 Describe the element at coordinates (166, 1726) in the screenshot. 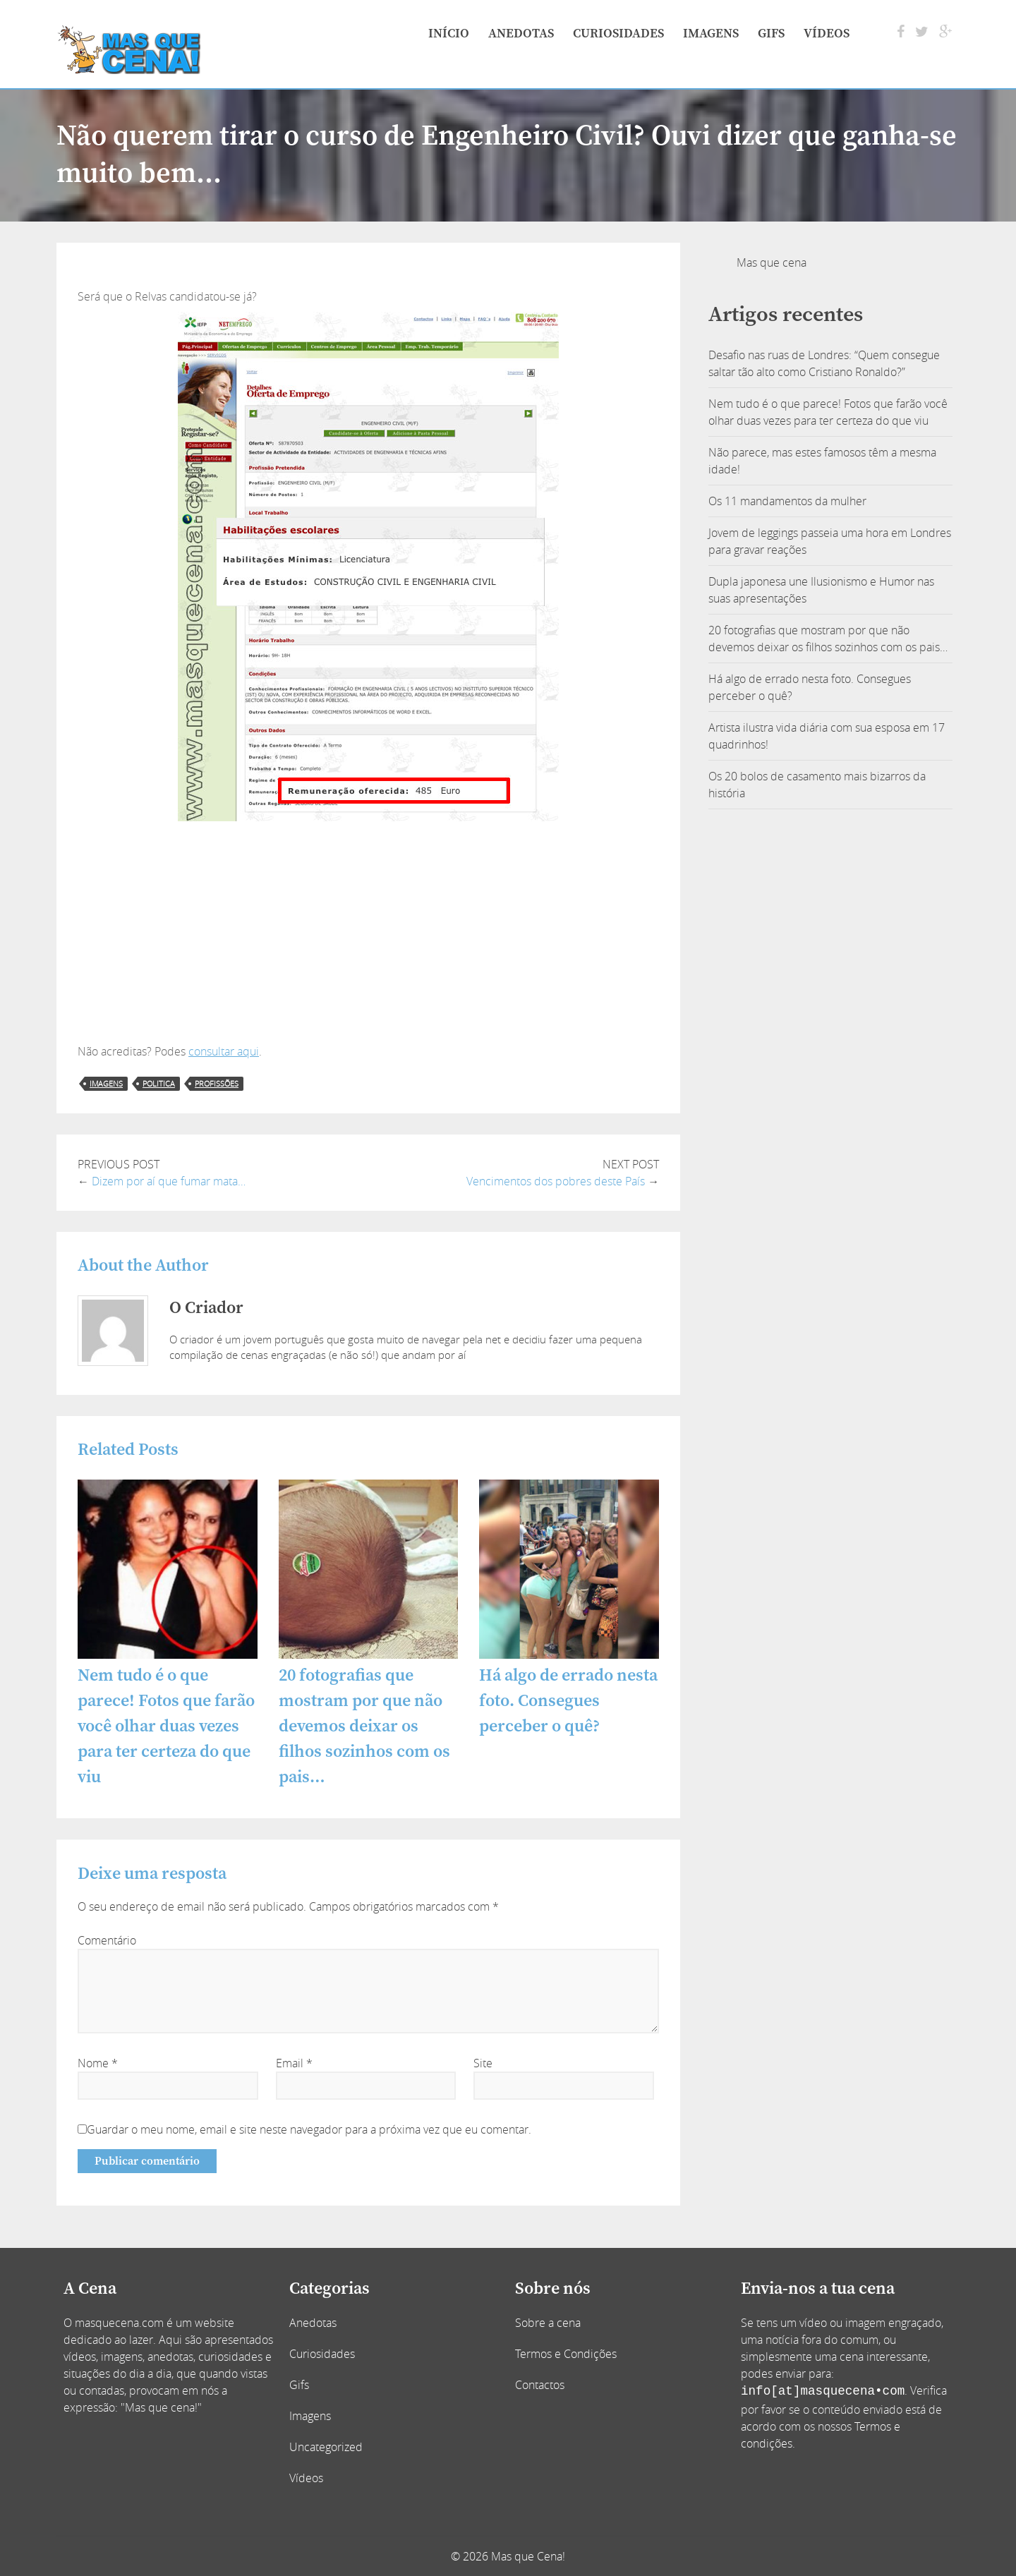

I see `Nem tudo é o que parece! Fotos que farão você olhar duas vezes para ter certeza do que viu` at that location.